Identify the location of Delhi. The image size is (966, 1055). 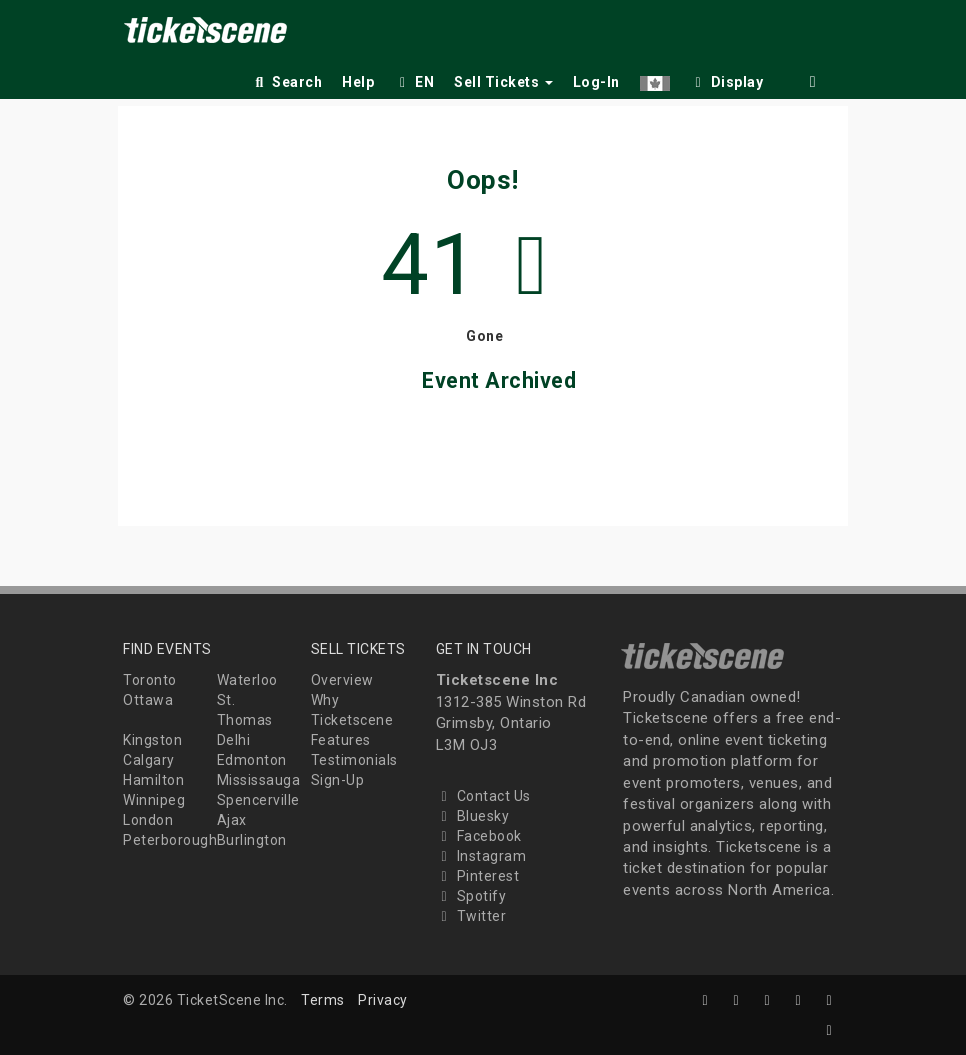
(234, 740).